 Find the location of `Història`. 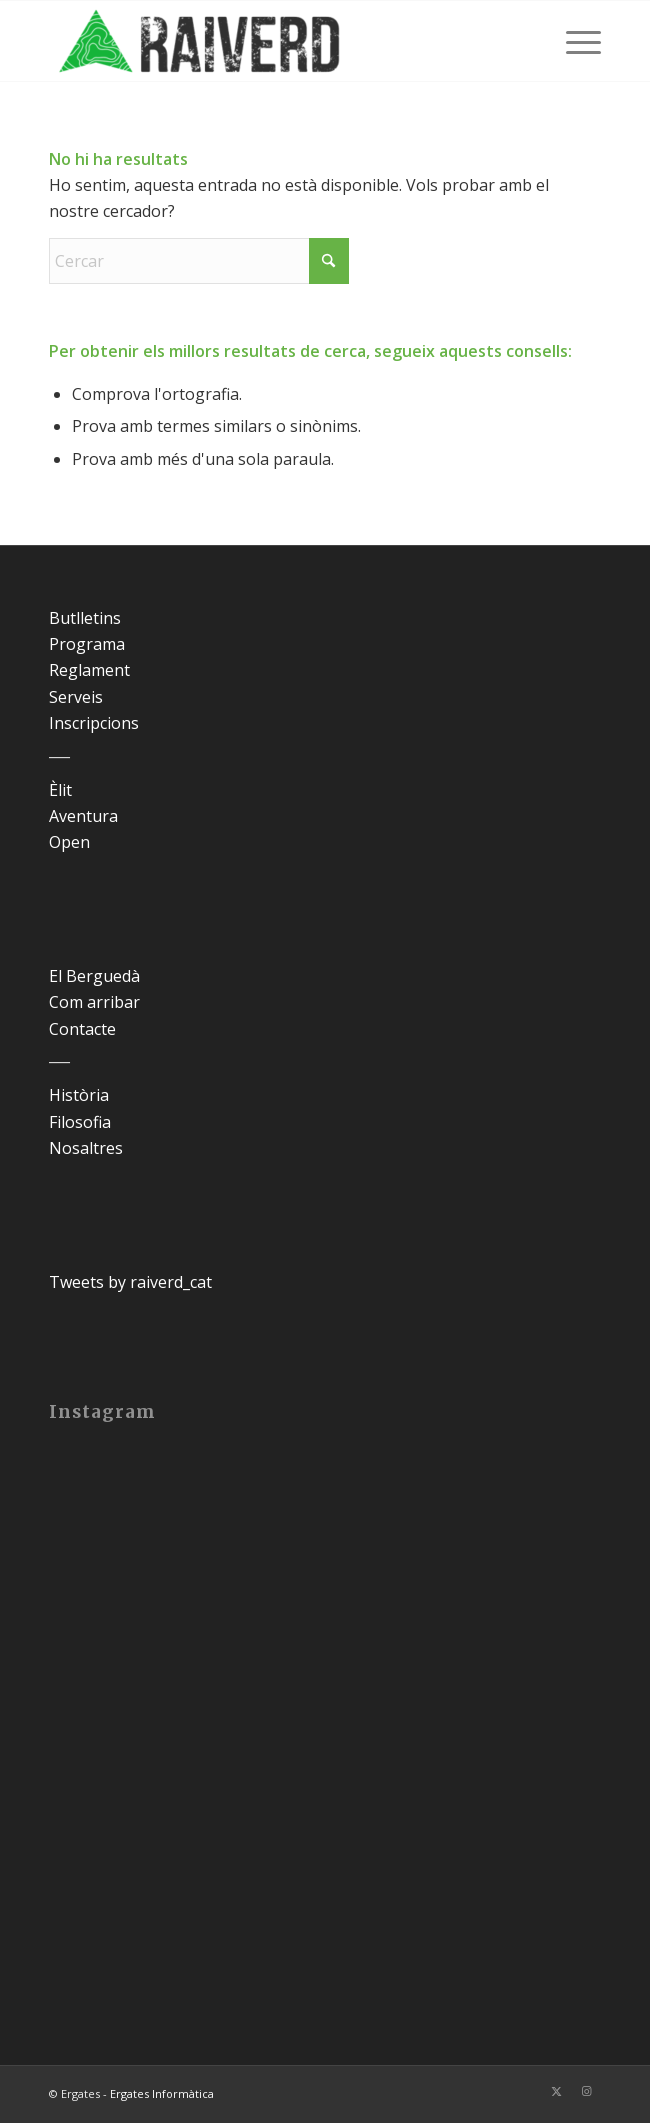

Història is located at coordinates (79, 1095).